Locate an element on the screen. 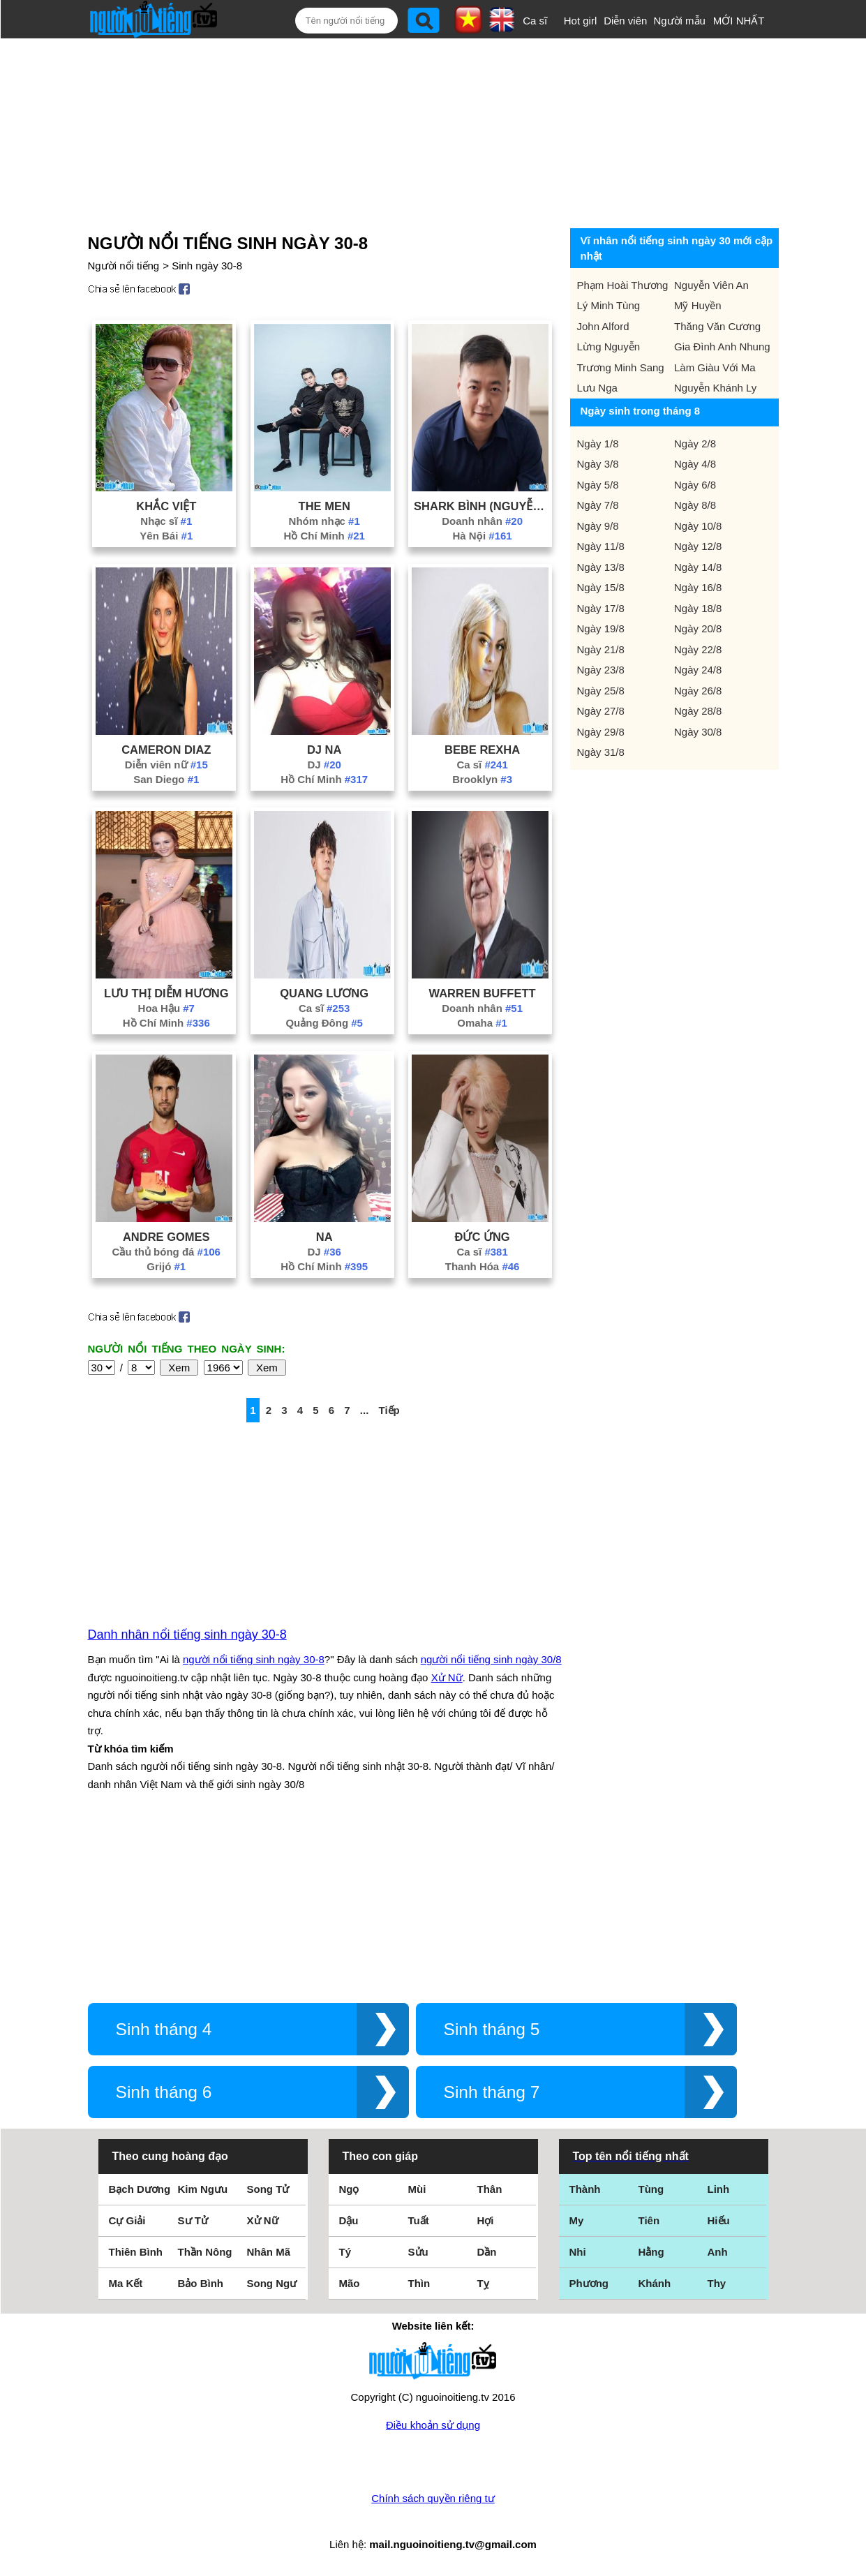 This screenshot has height=2576, width=866. Sửu is located at coordinates (418, 2252).